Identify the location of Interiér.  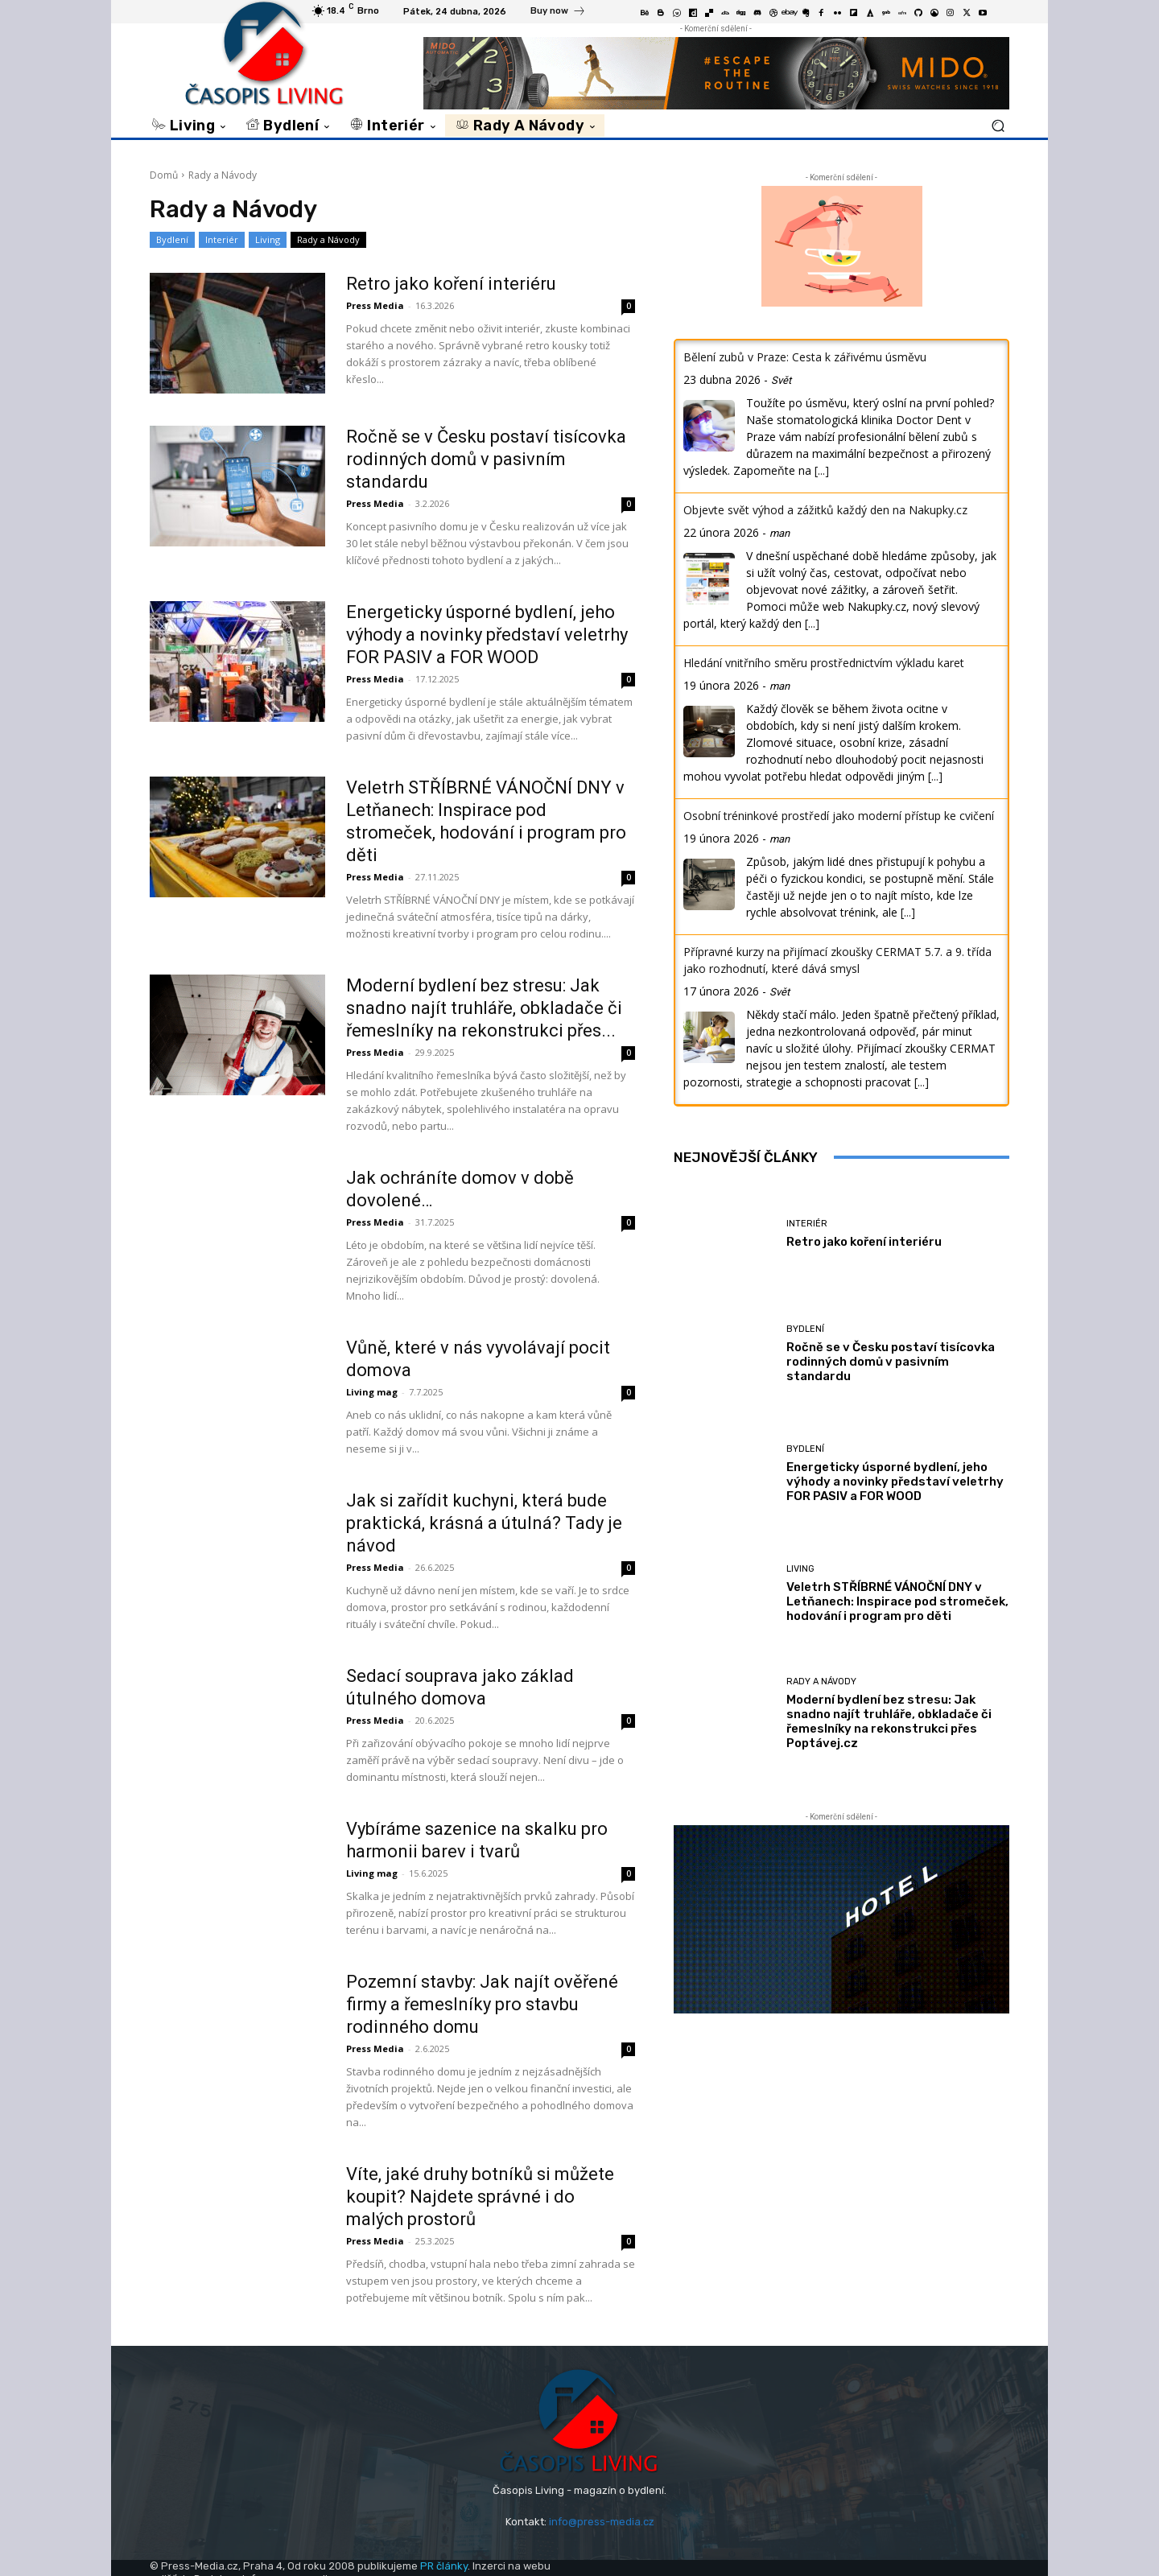
(222, 240).